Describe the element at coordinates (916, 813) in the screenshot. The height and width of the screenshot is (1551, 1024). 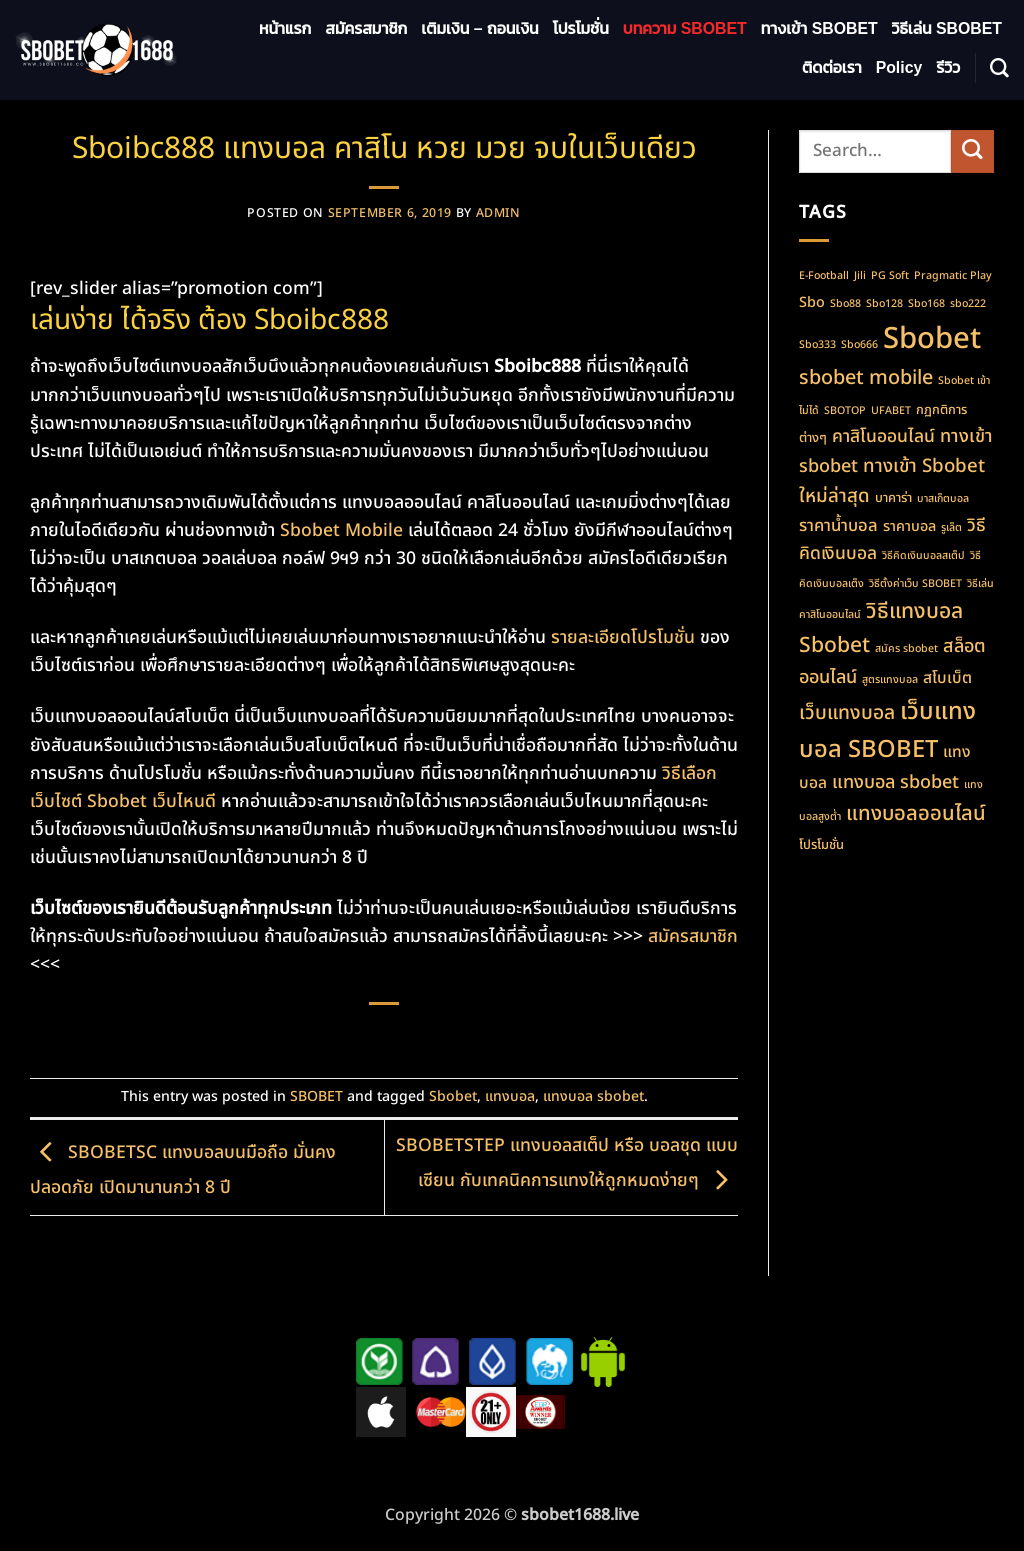
I see `แทงบอลออนไลน์ [แทงบอลออนไลน์ (11 items)]` at that location.